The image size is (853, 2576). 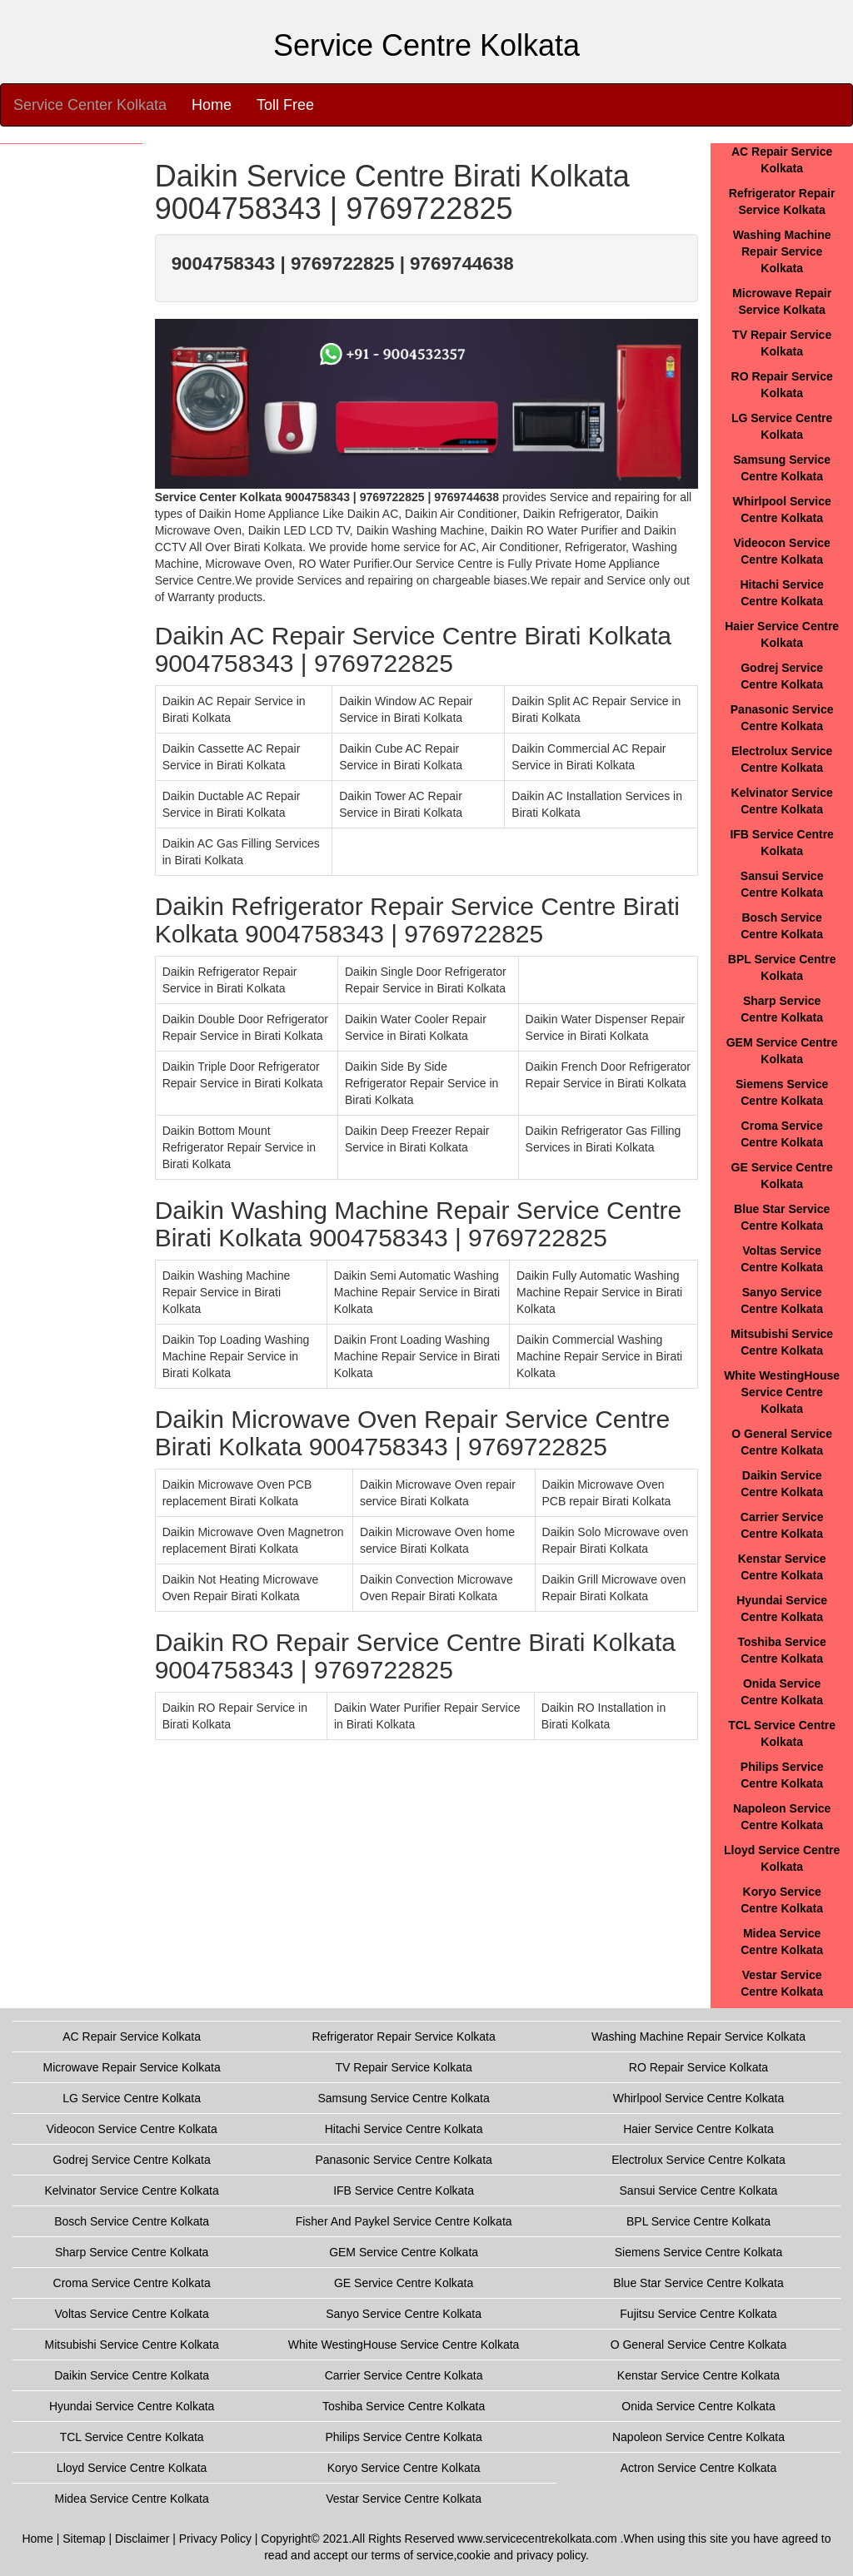 What do you see at coordinates (782, 1392) in the screenshot?
I see `White WestingHouse Service Centre Kolkata` at bounding box center [782, 1392].